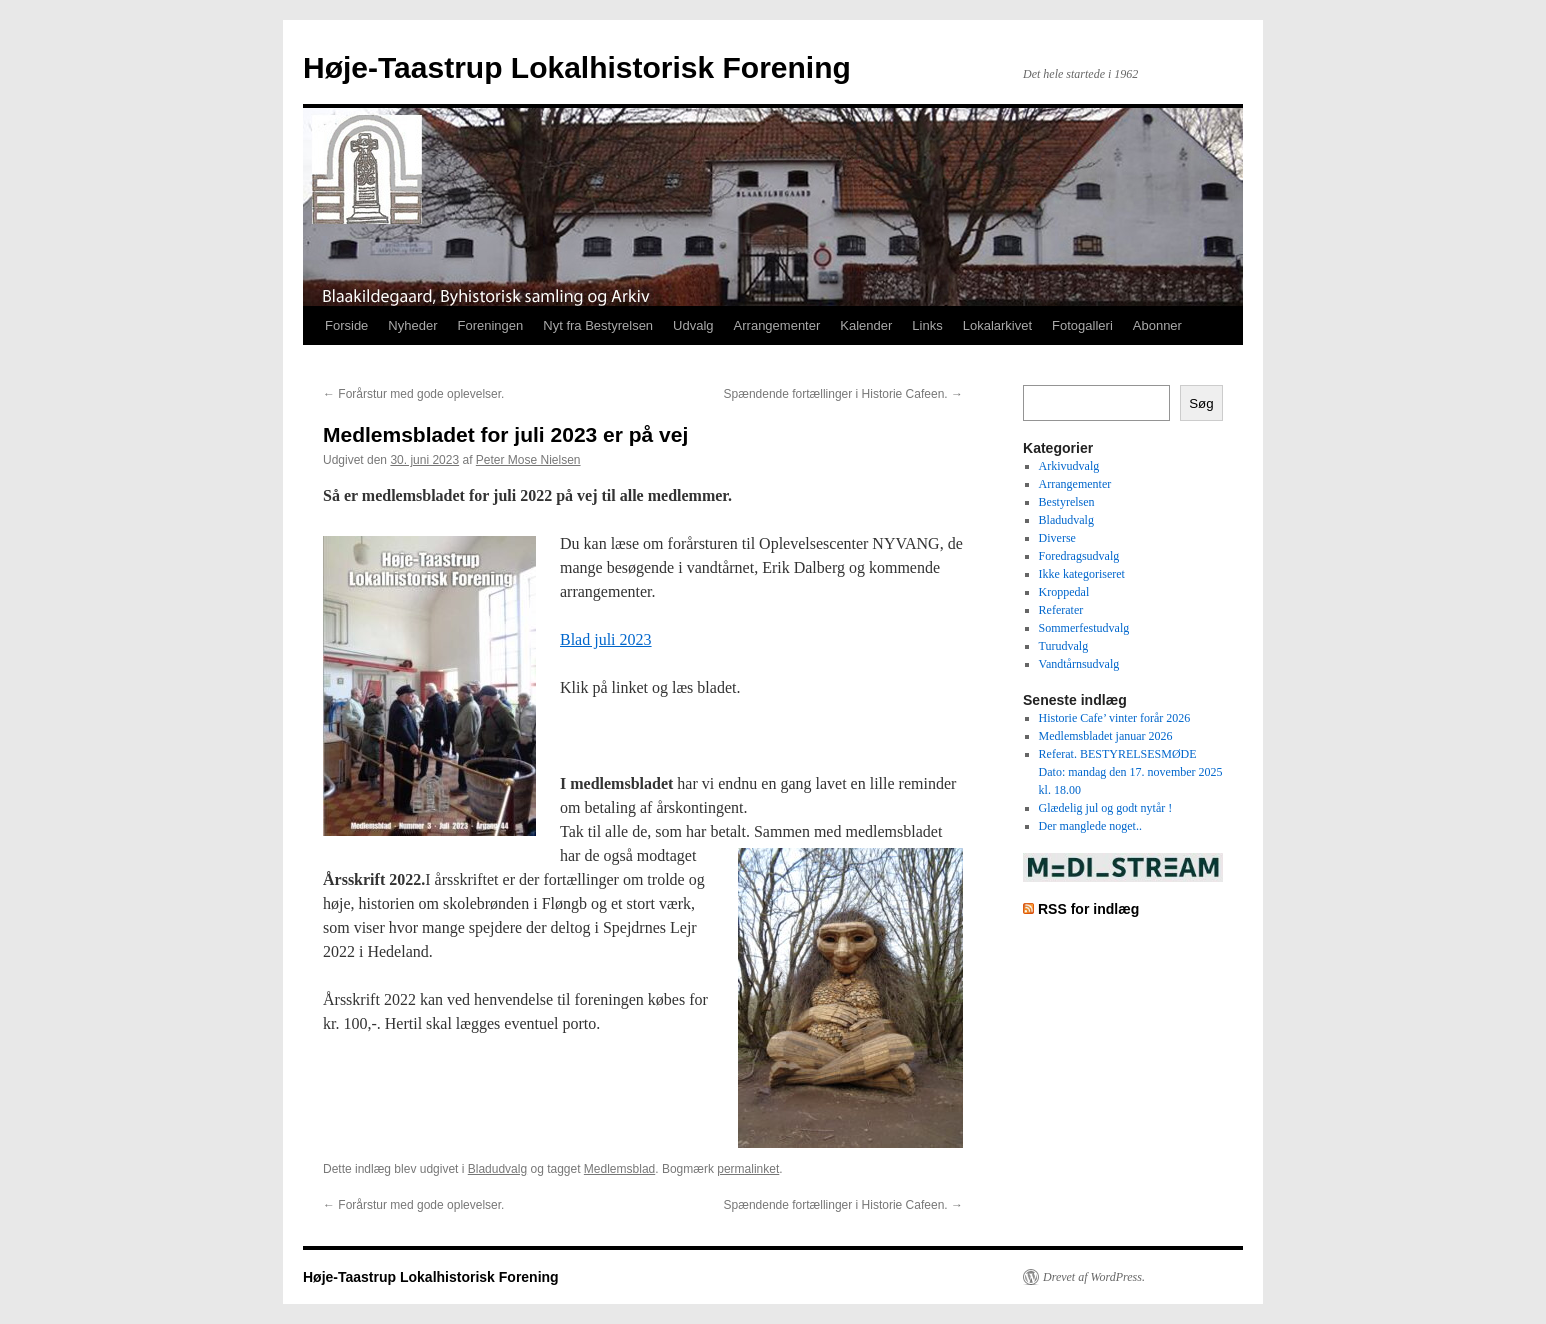  I want to click on Links, so click(927, 325).